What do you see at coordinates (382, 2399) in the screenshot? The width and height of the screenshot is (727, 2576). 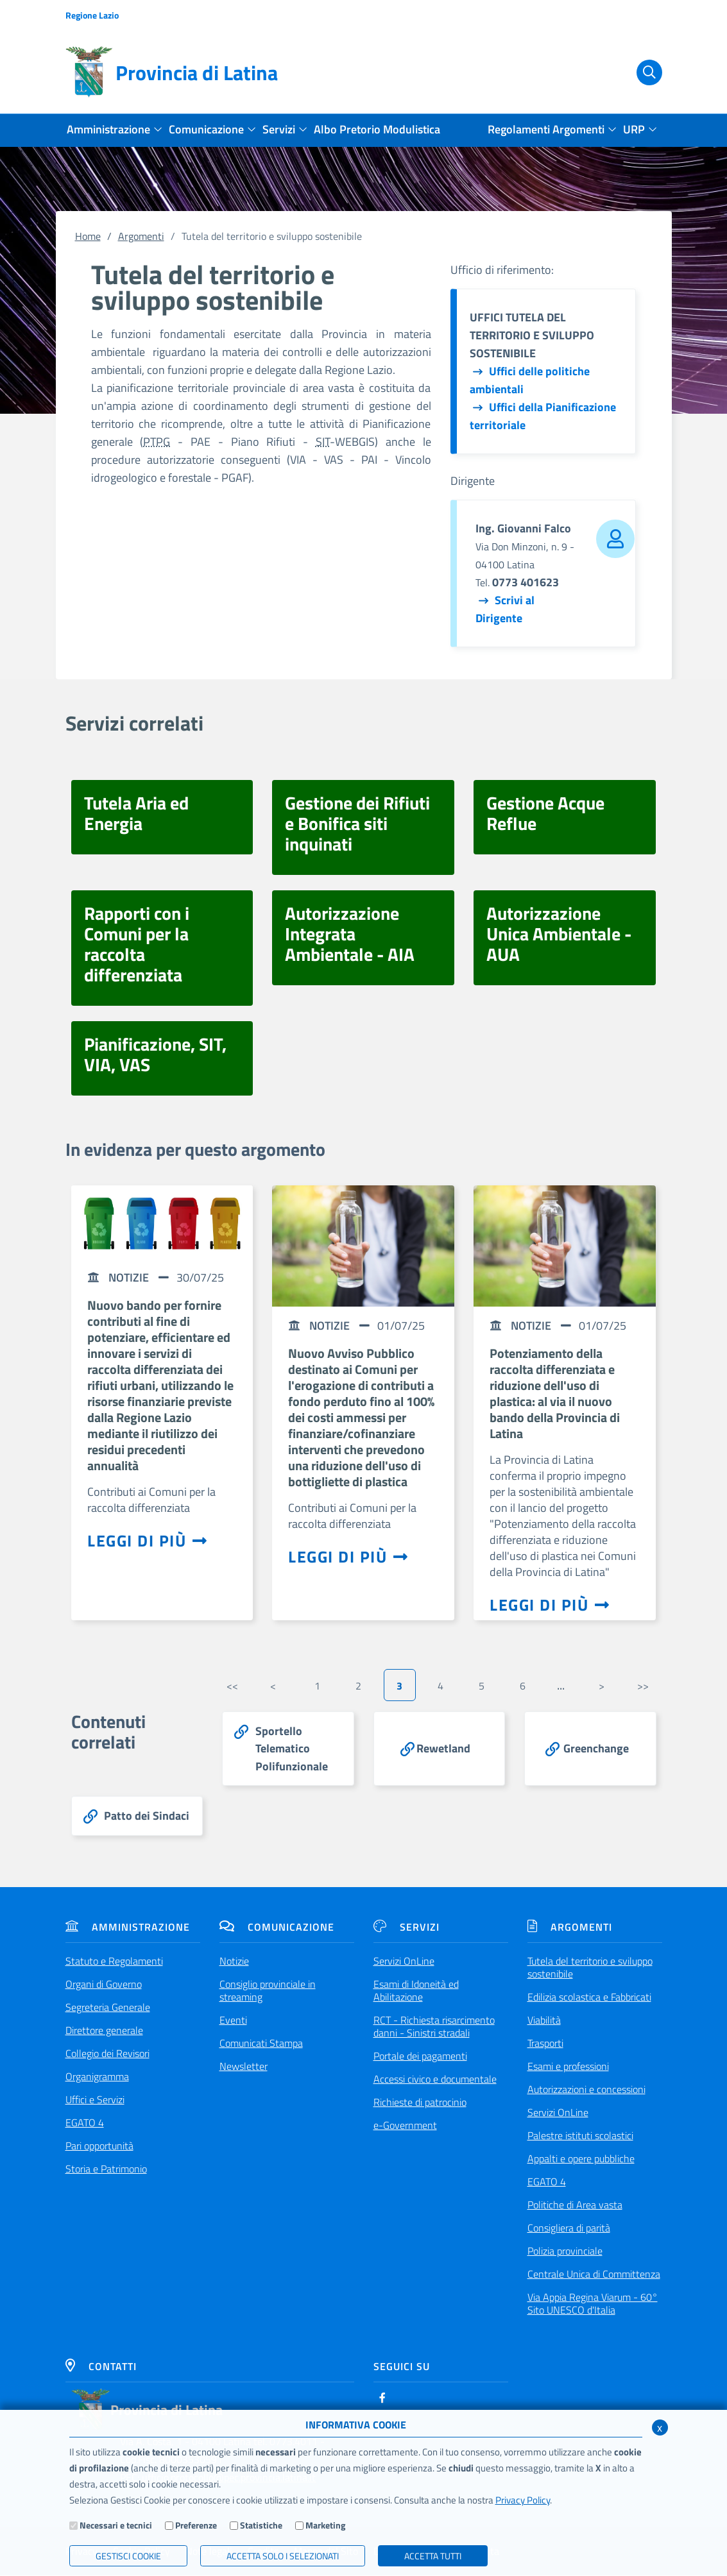 I see `[Facebook]` at bounding box center [382, 2399].